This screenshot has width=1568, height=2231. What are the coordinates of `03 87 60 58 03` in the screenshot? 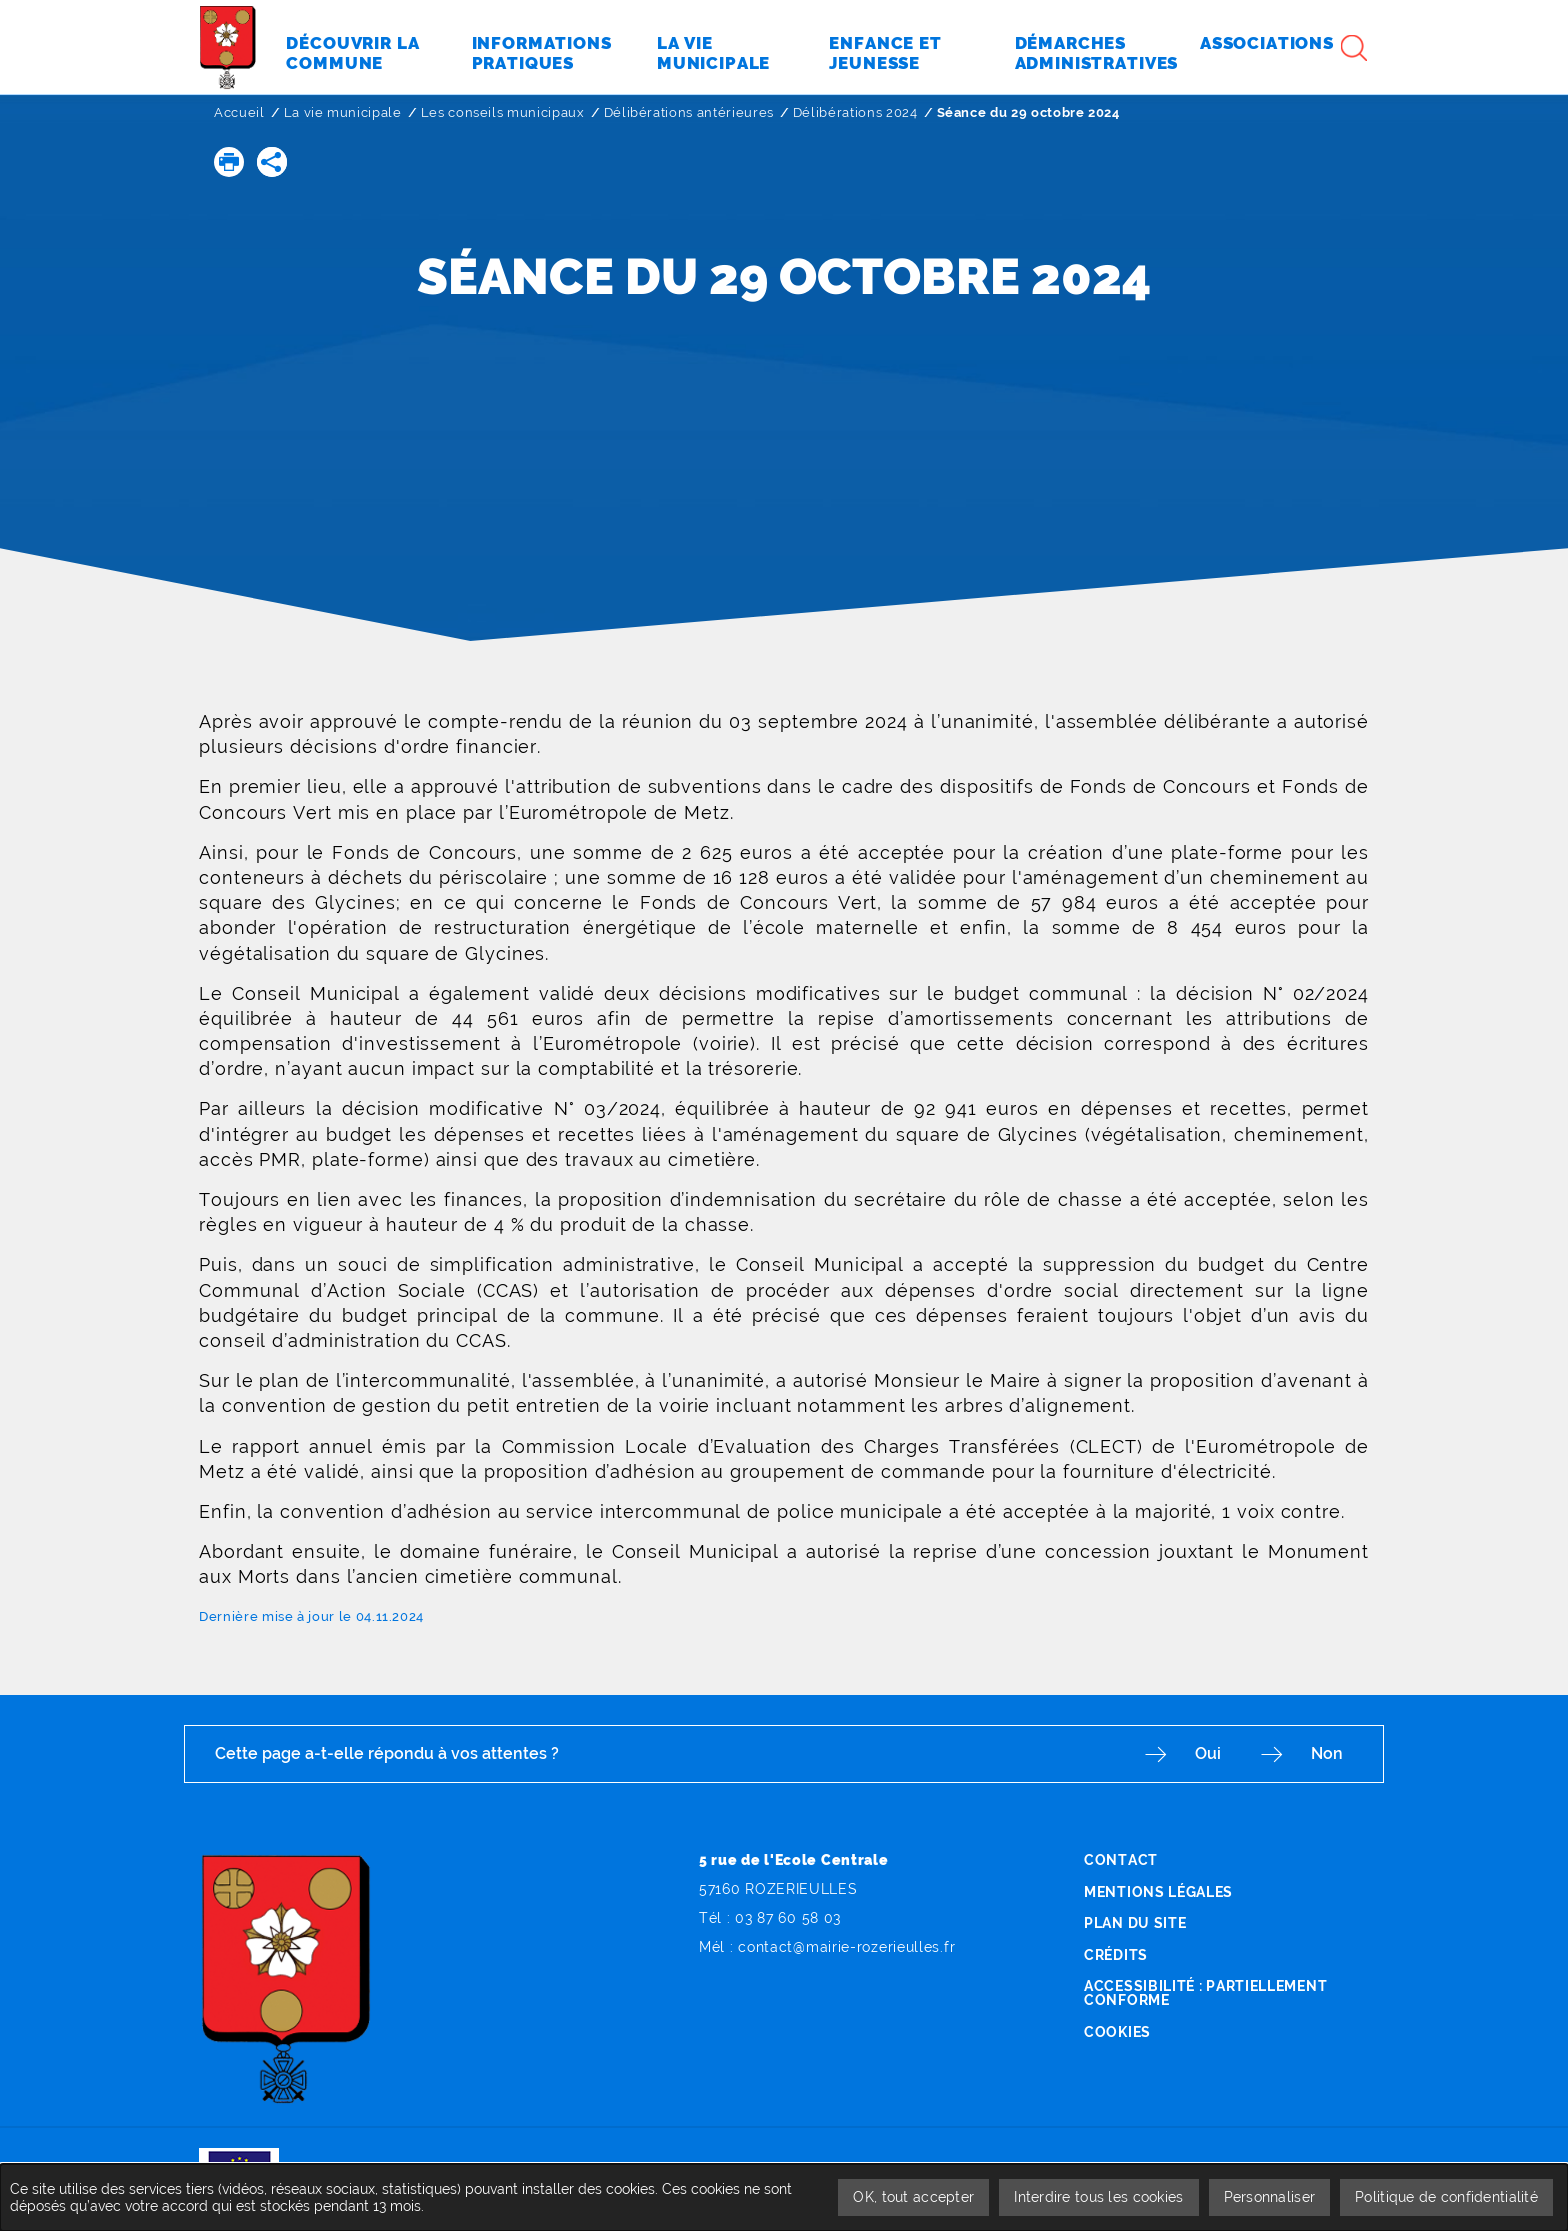 It's located at (788, 1918).